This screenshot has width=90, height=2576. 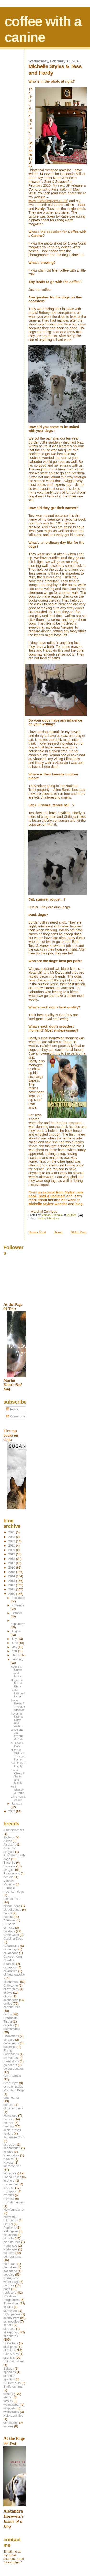 I want to click on jaroodles, so click(x=9, y=2144).